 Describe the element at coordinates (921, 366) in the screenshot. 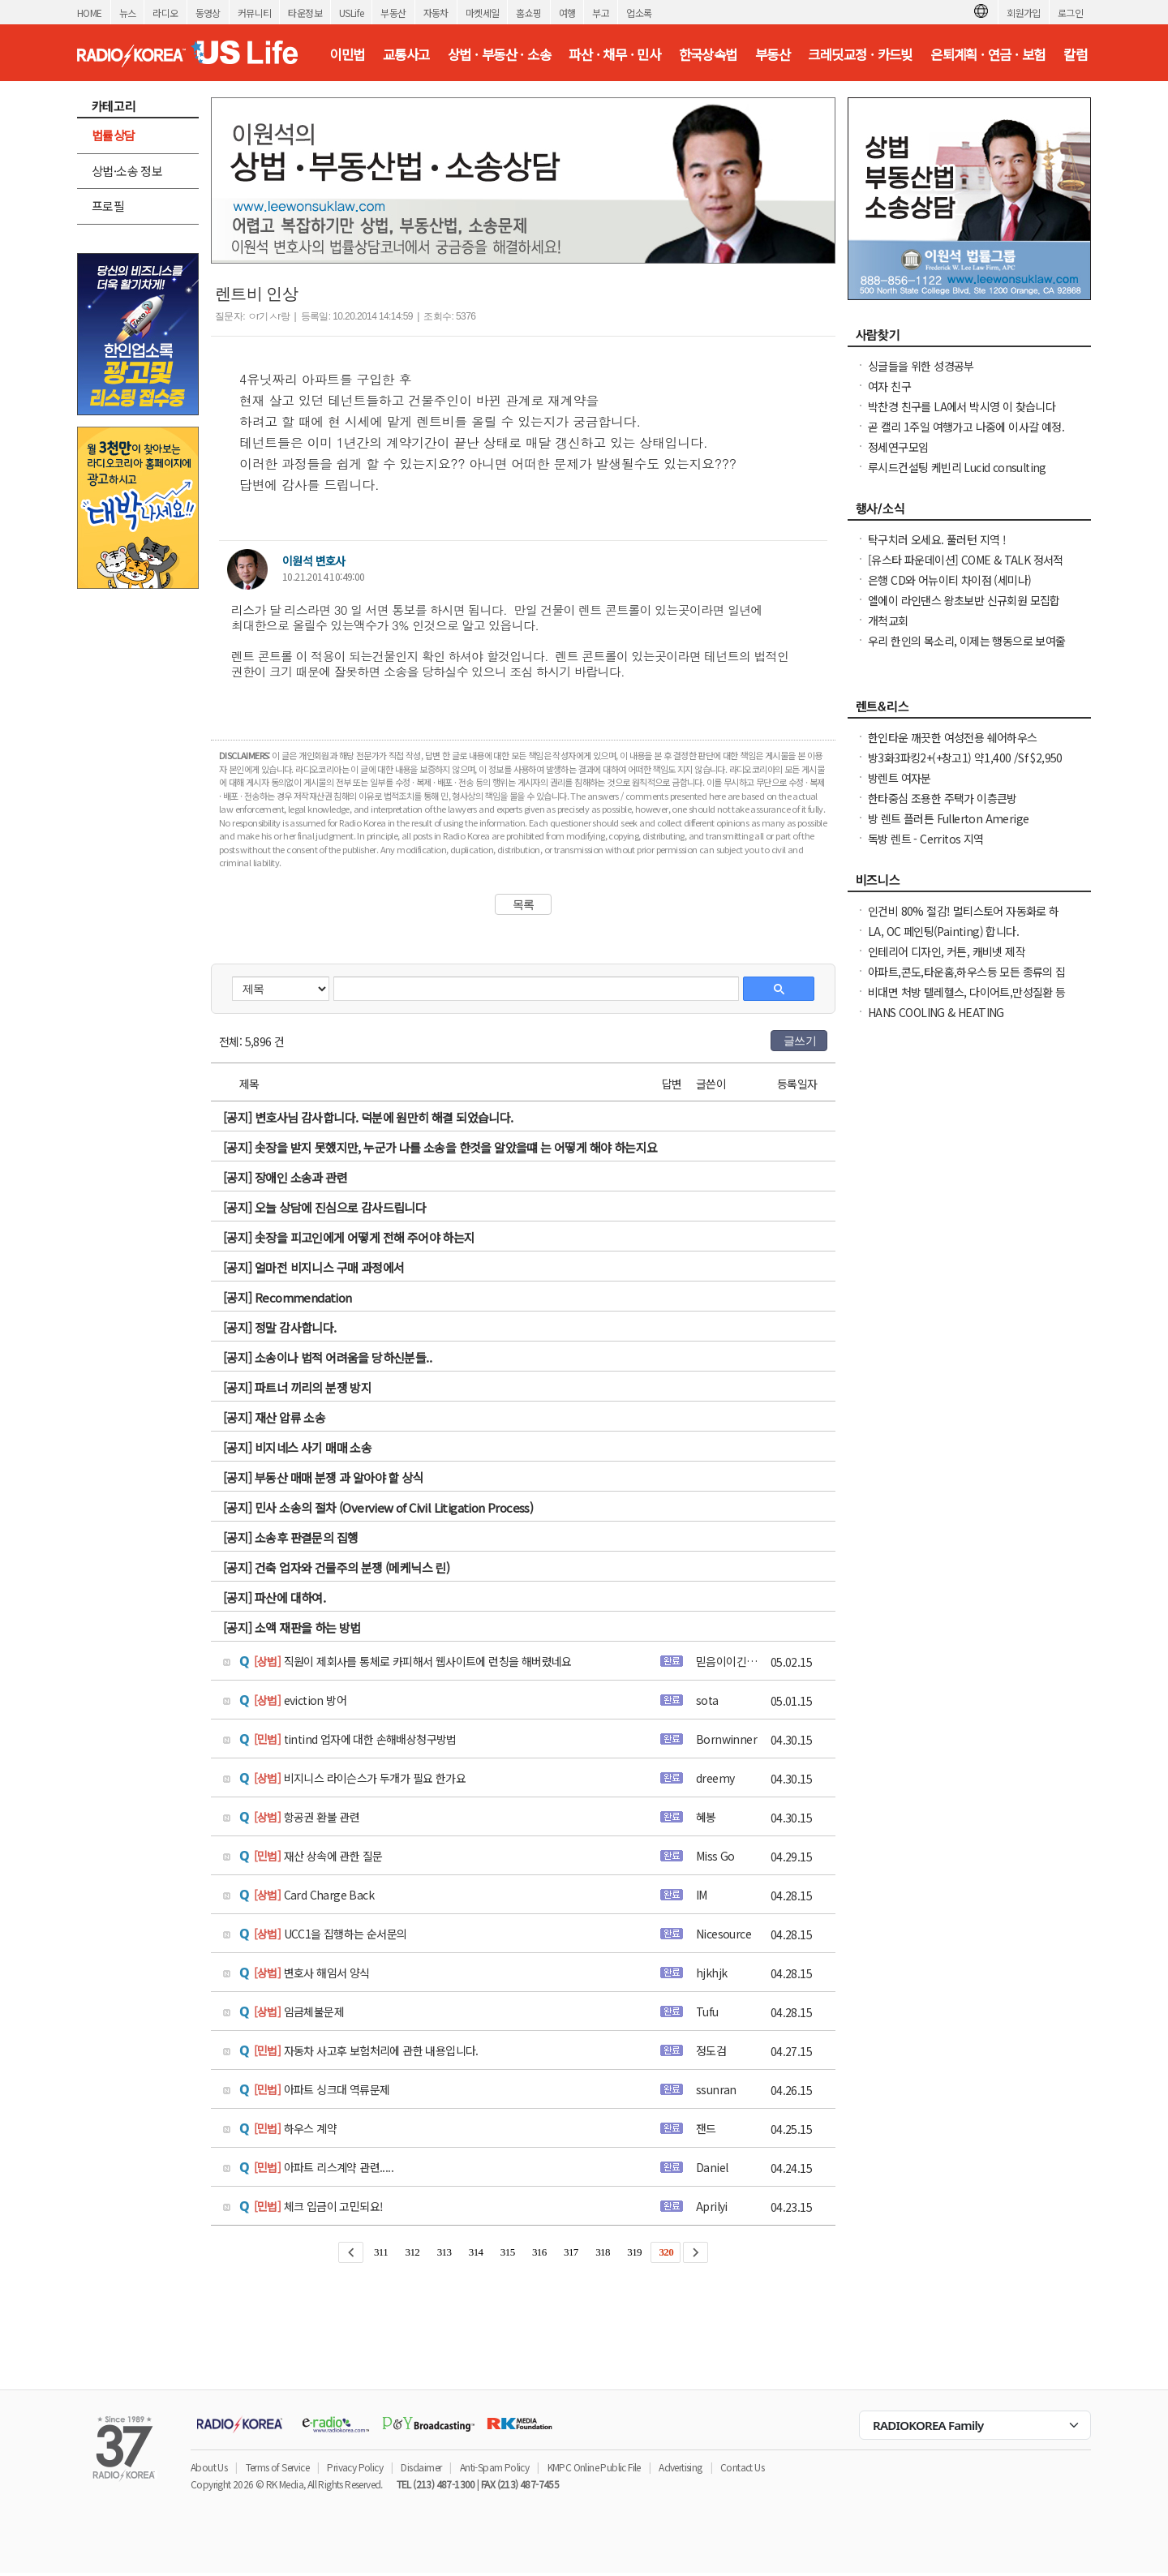

I see `싱글들을 위한 성경공부` at that location.